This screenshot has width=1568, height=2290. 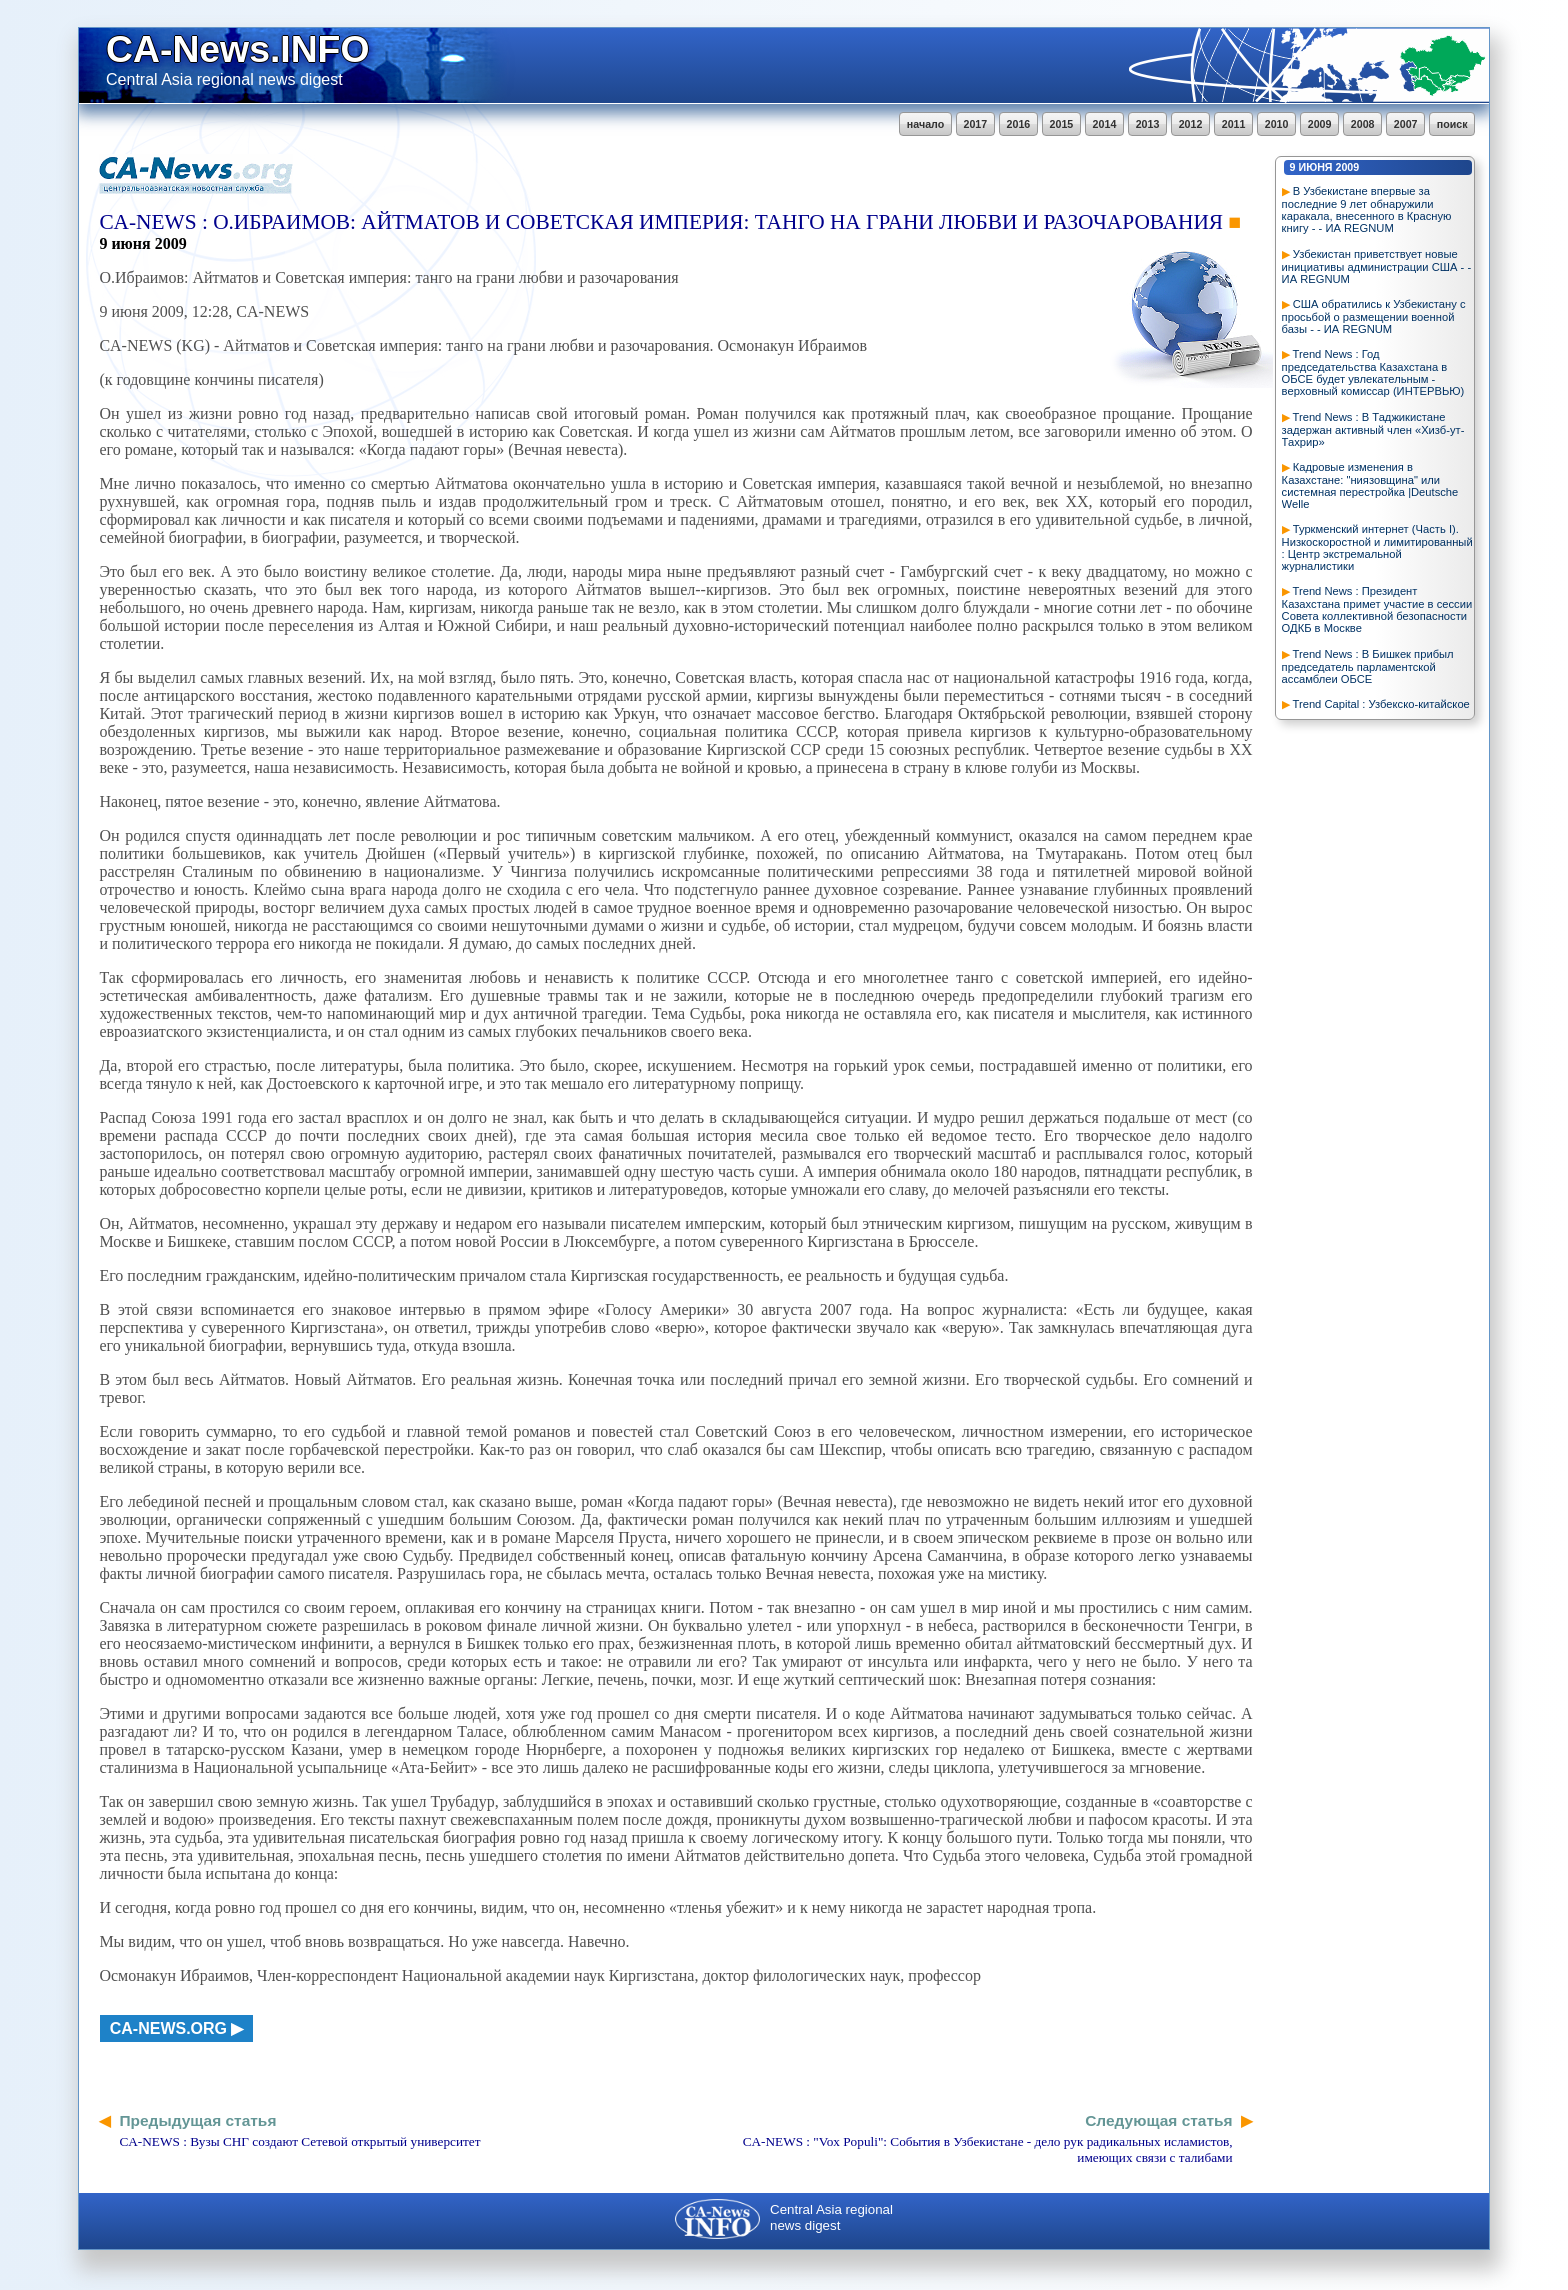 What do you see at coordinates (976, 124) in the screenshot?
I see `2017` at bounding box center [976, 124].